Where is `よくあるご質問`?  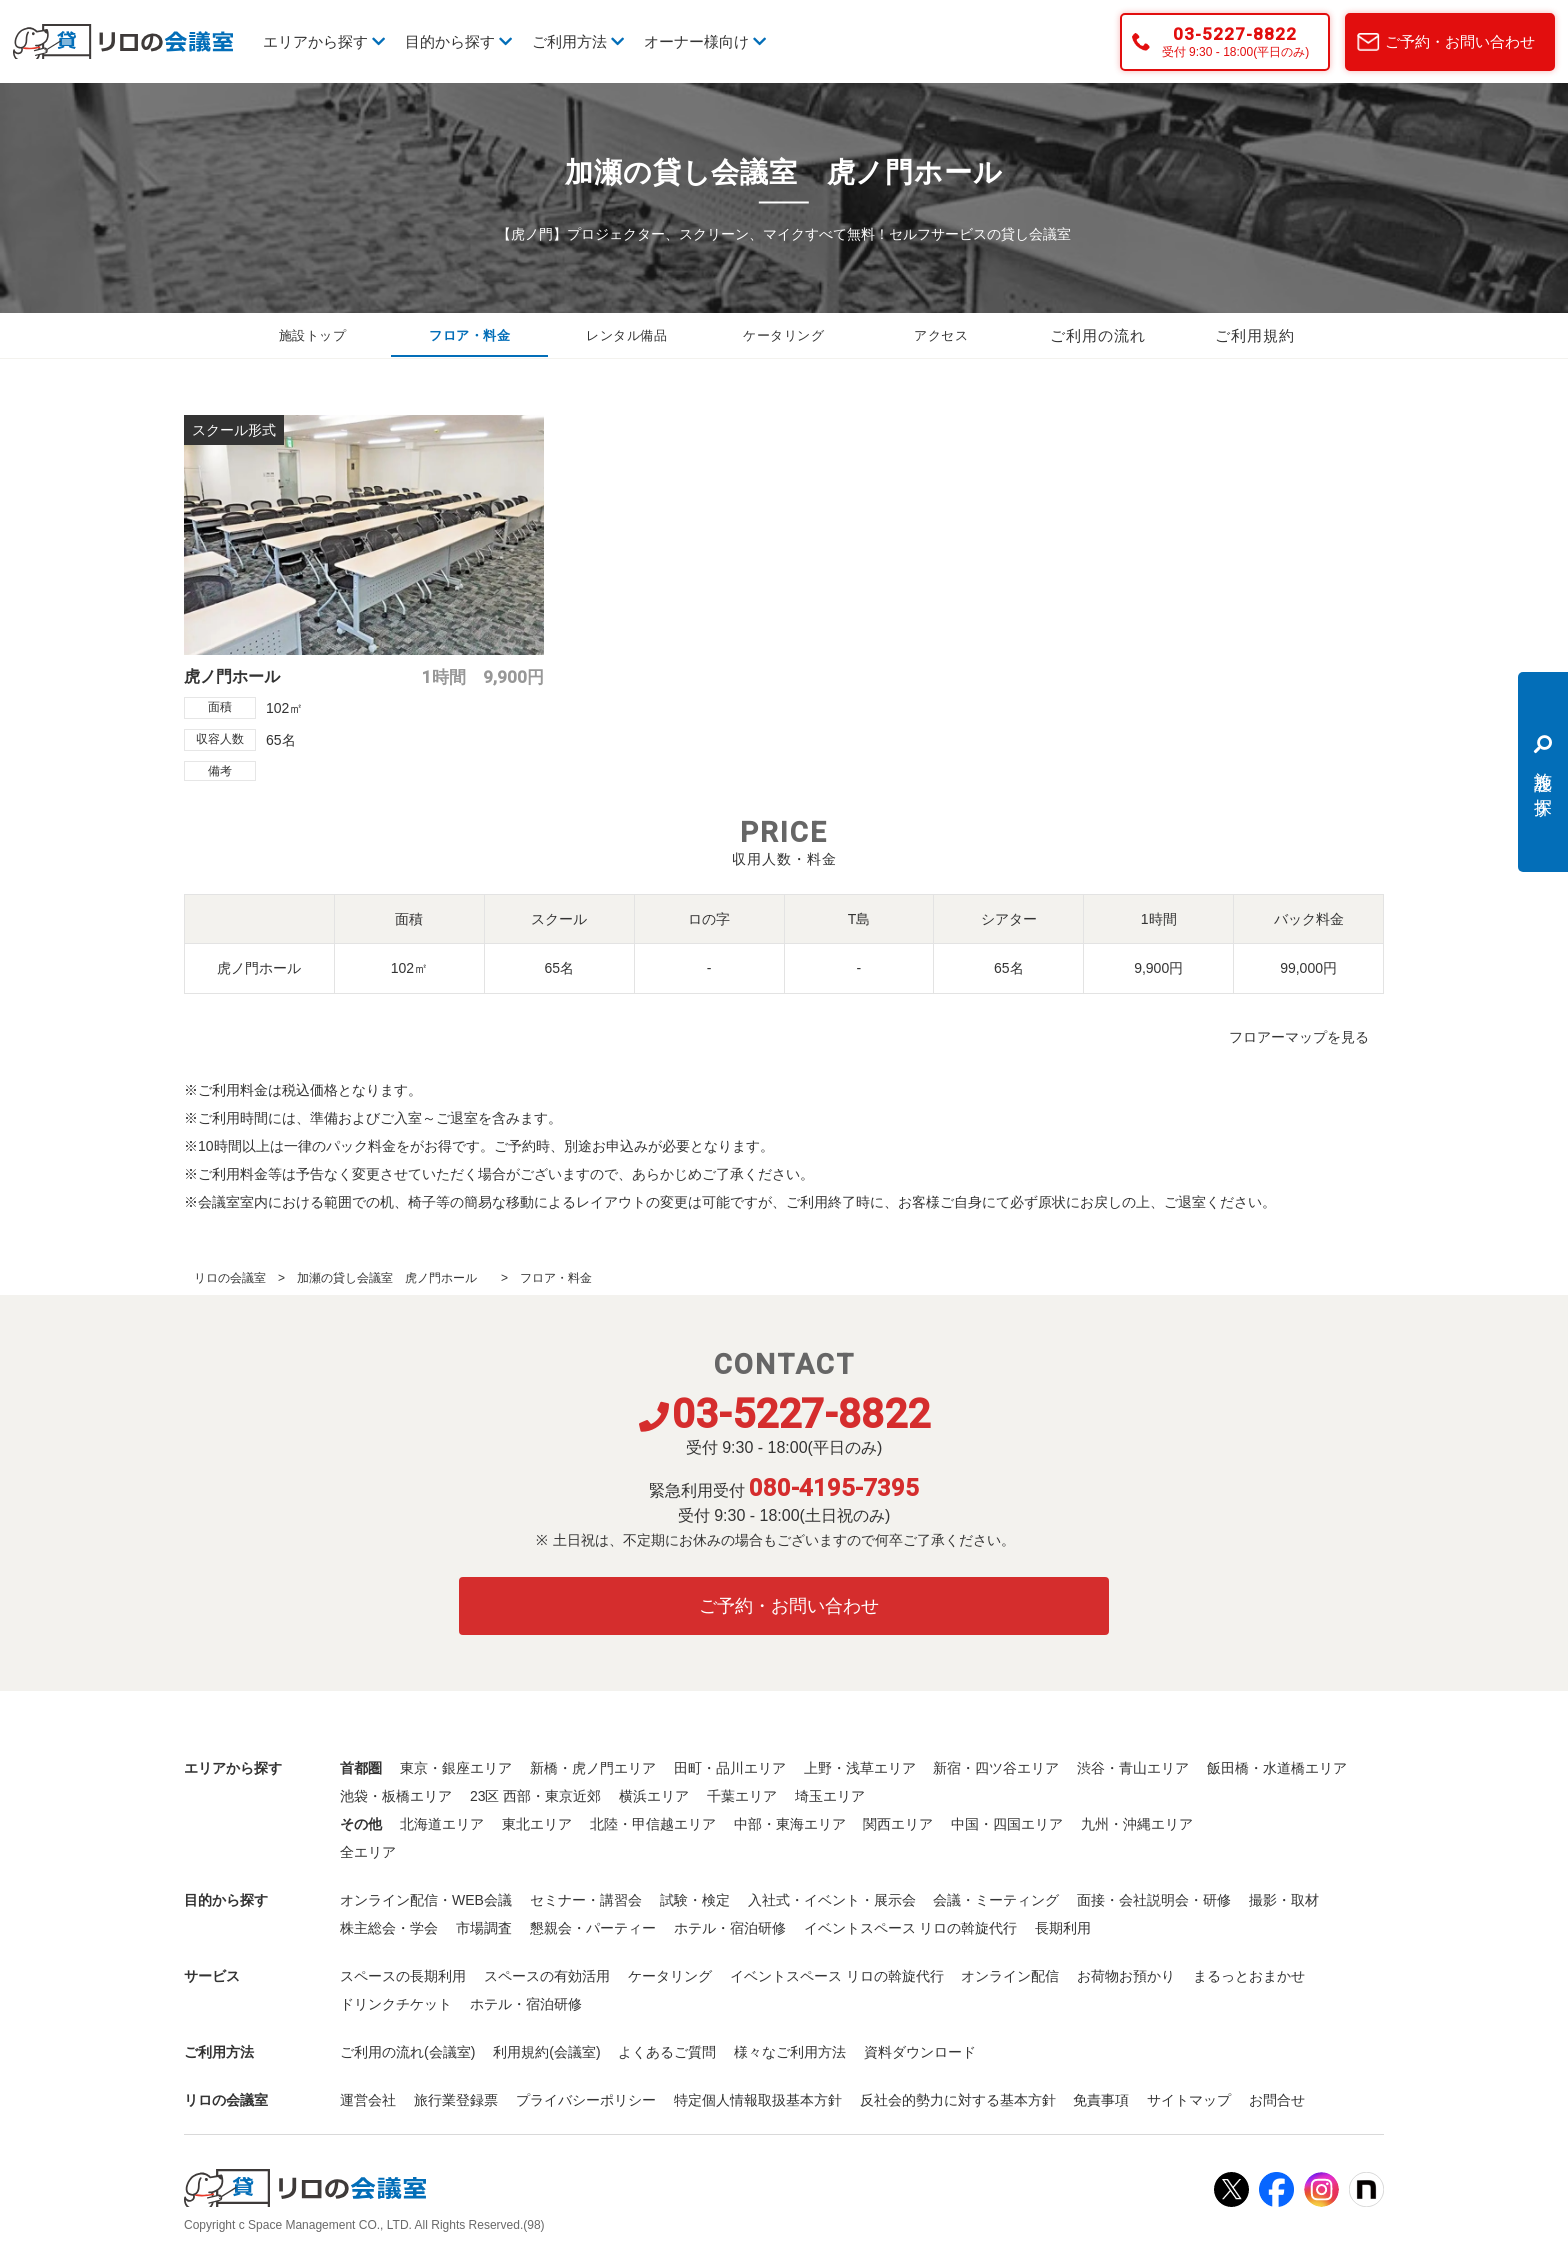
よくあるご質問 is located at coordinates (667, 2052).